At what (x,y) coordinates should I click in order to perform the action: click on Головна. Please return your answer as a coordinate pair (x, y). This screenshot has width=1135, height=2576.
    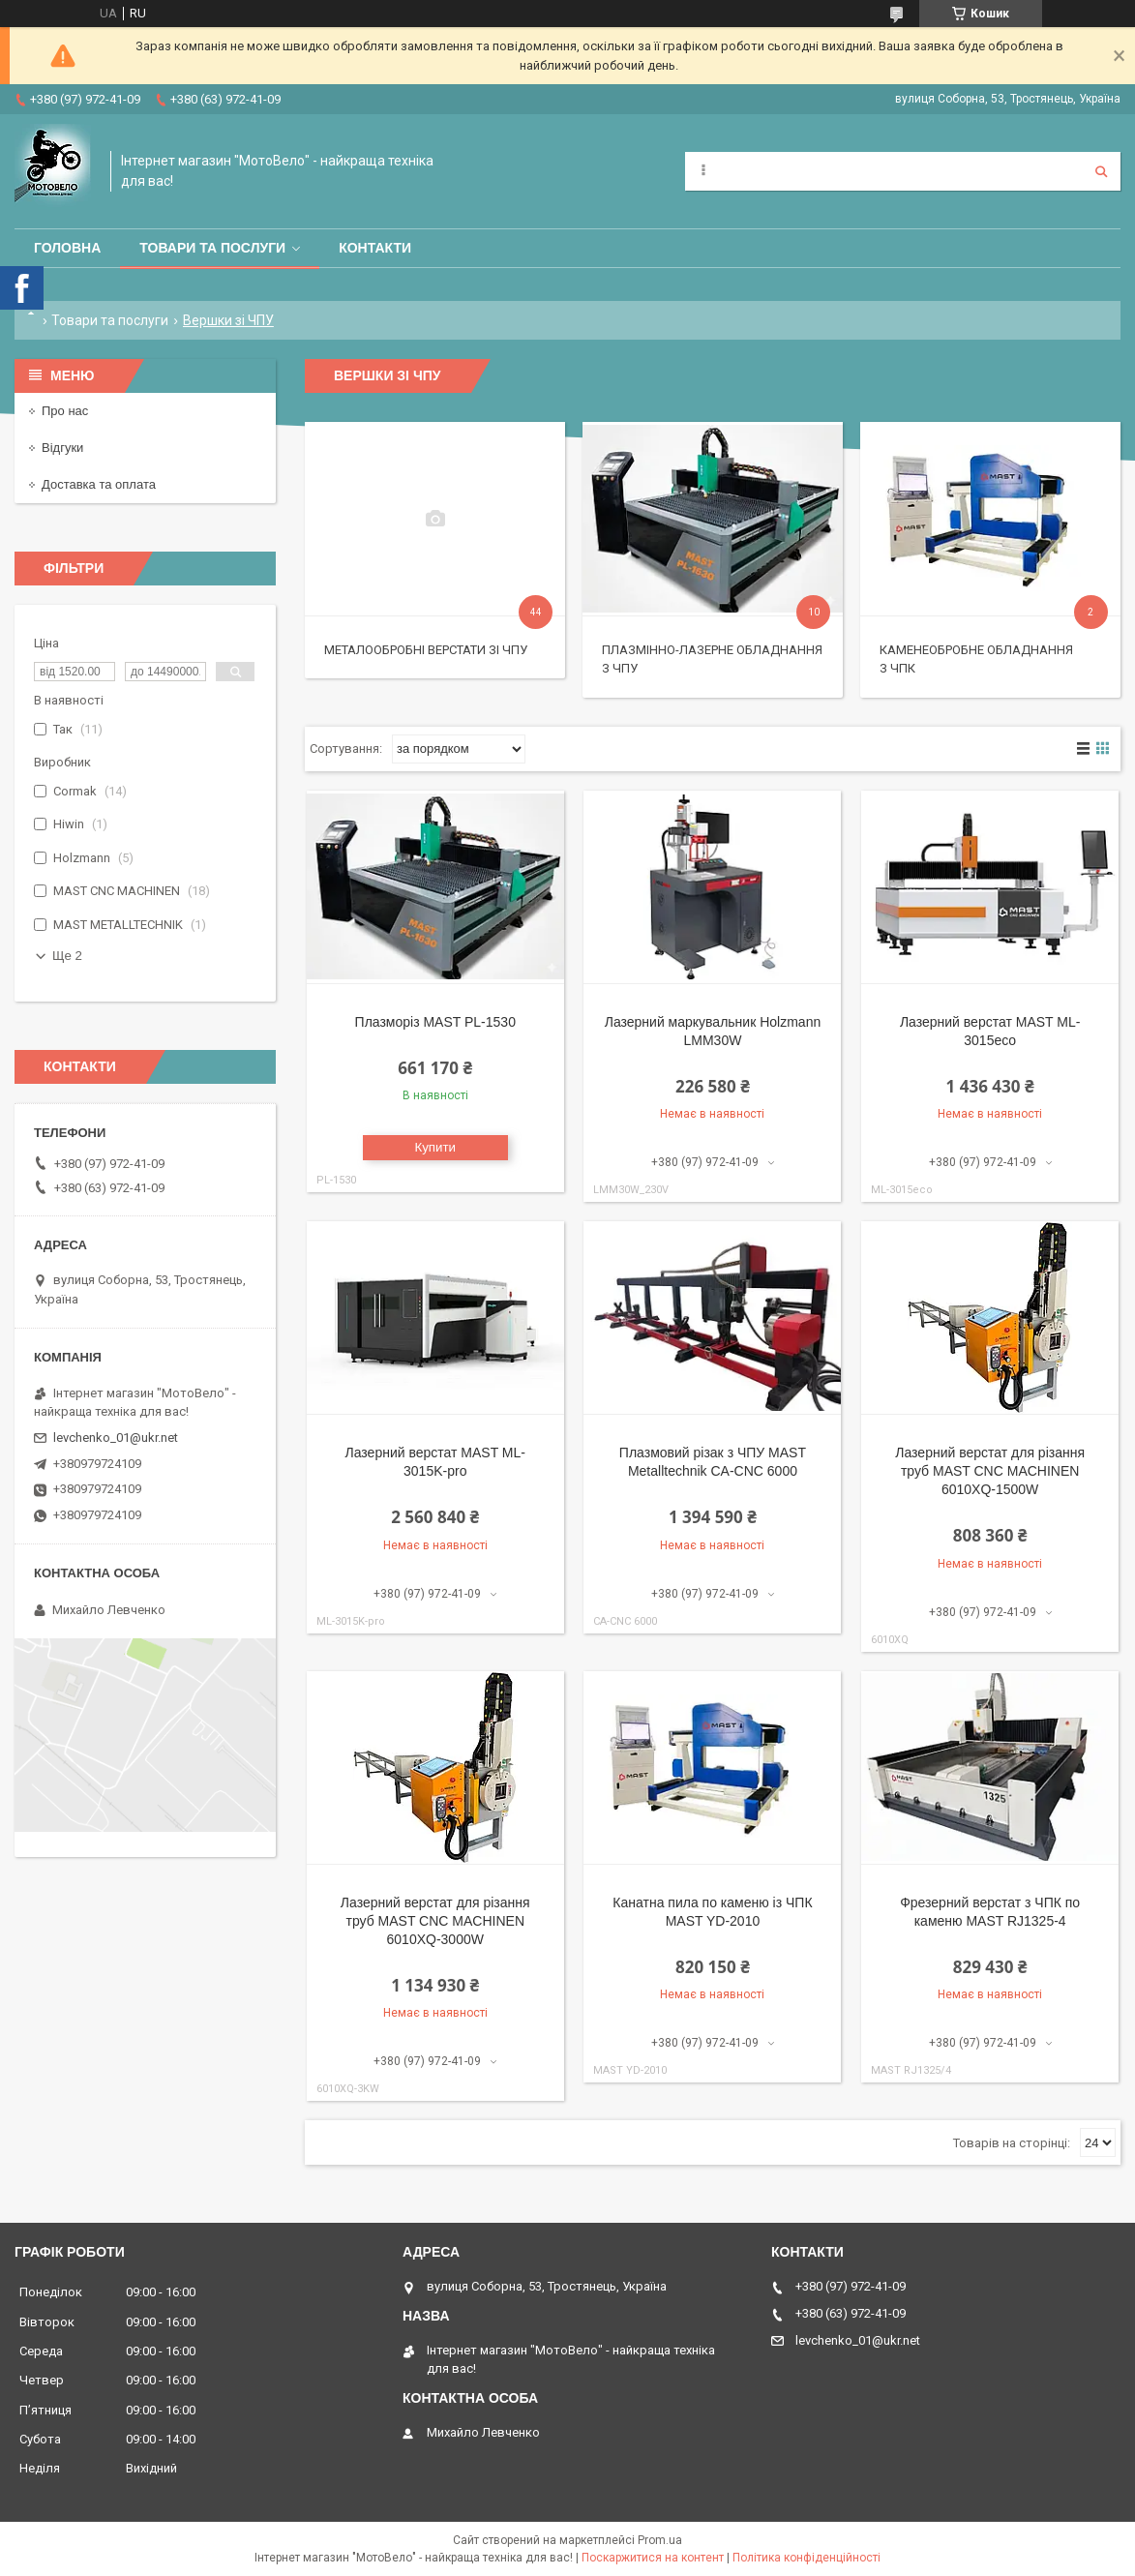
    Looking at the image, I should click on (67, 247).